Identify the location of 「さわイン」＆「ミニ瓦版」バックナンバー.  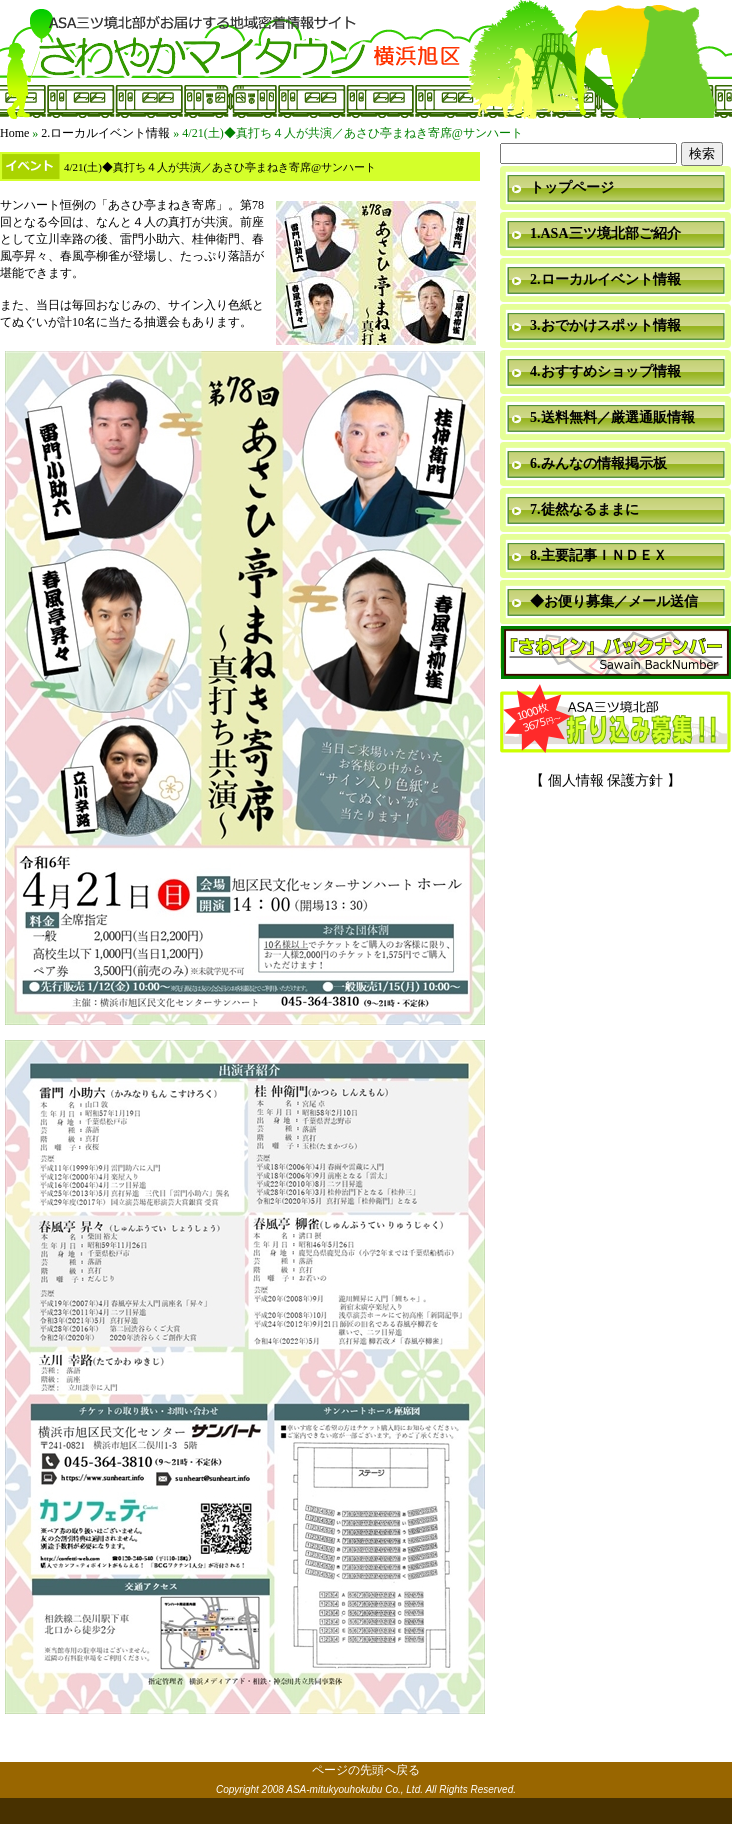
(616, 653).